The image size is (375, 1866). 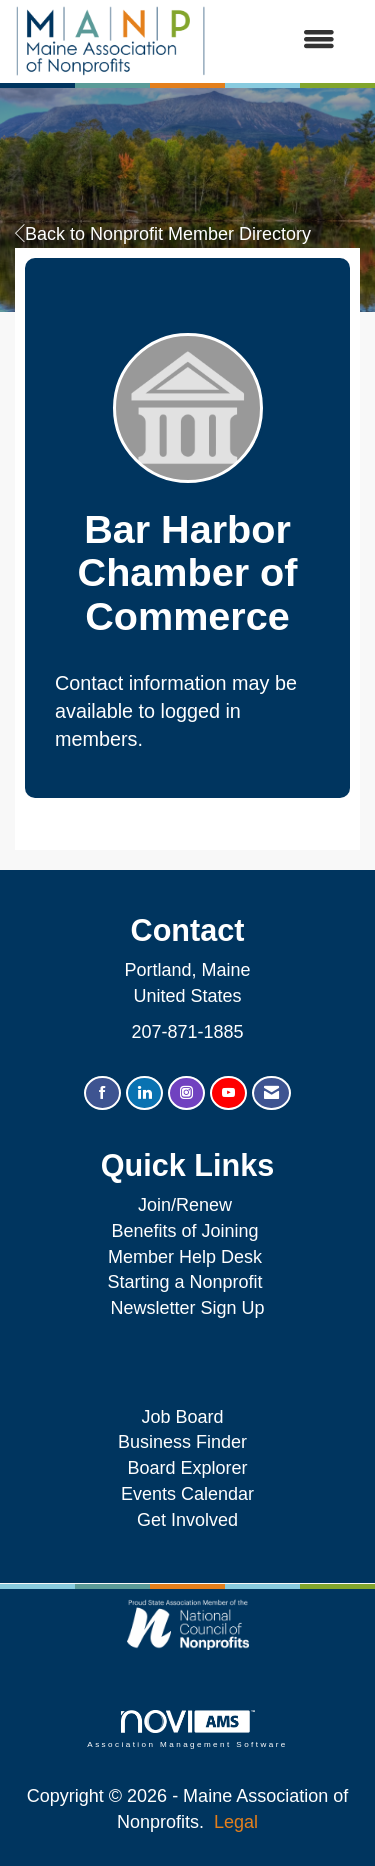 I want to click on Events Calendar, so click(x=187, y=1494).